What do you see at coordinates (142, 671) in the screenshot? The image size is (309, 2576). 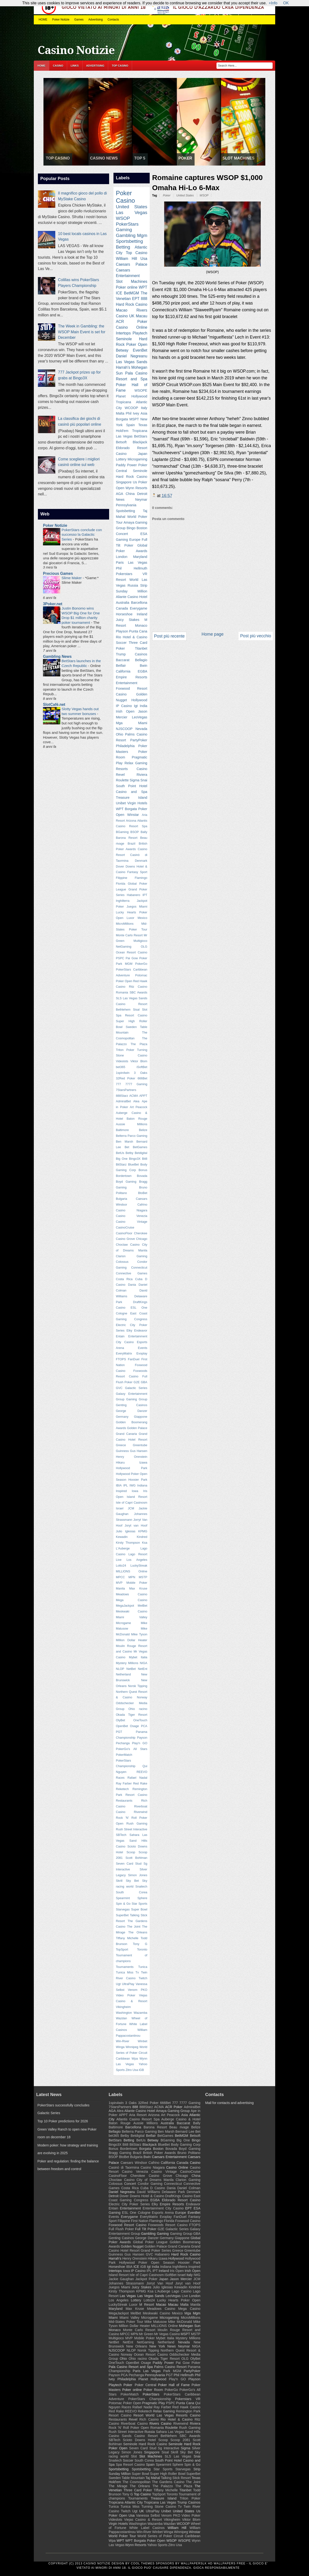 I see `EGBA` at bounding box center [142, 671].